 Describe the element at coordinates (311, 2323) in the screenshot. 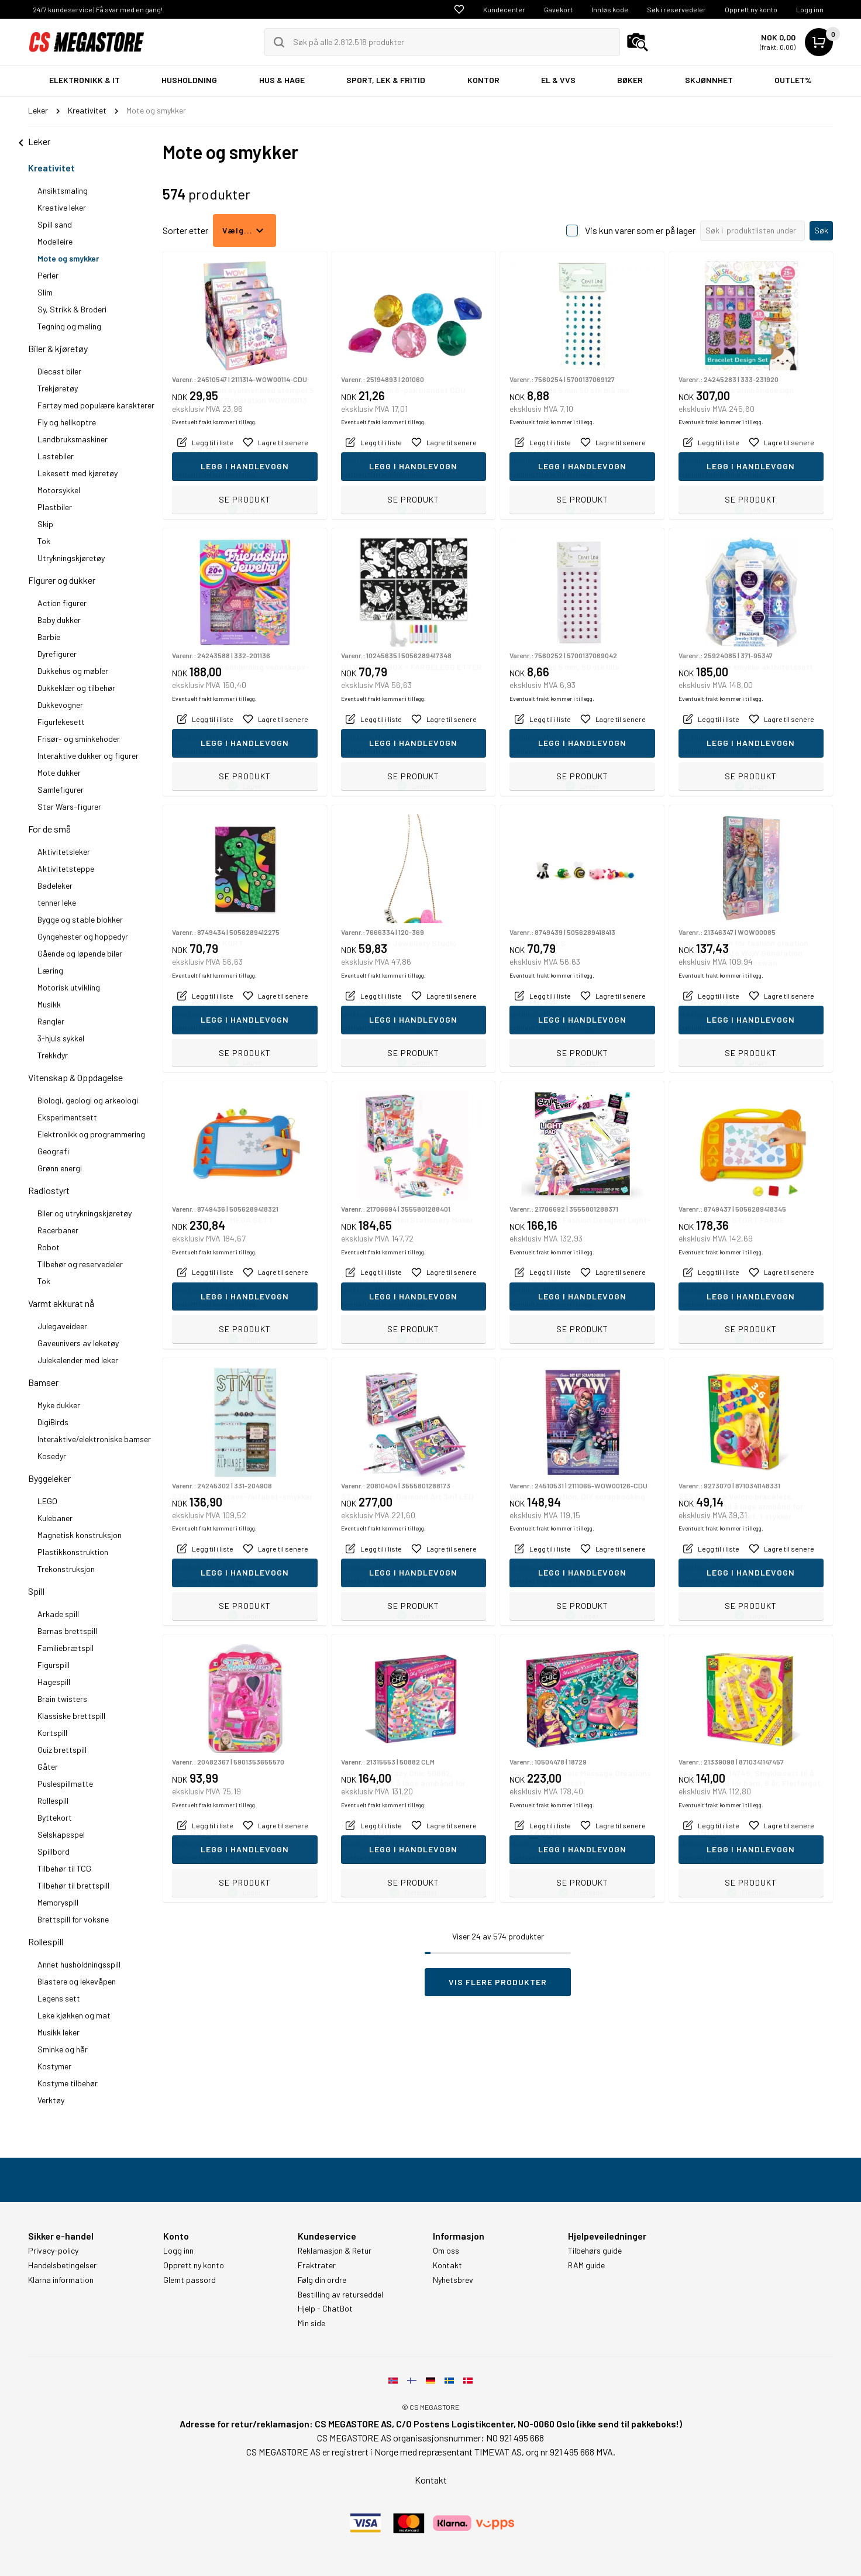

I see `Min side` at that location.